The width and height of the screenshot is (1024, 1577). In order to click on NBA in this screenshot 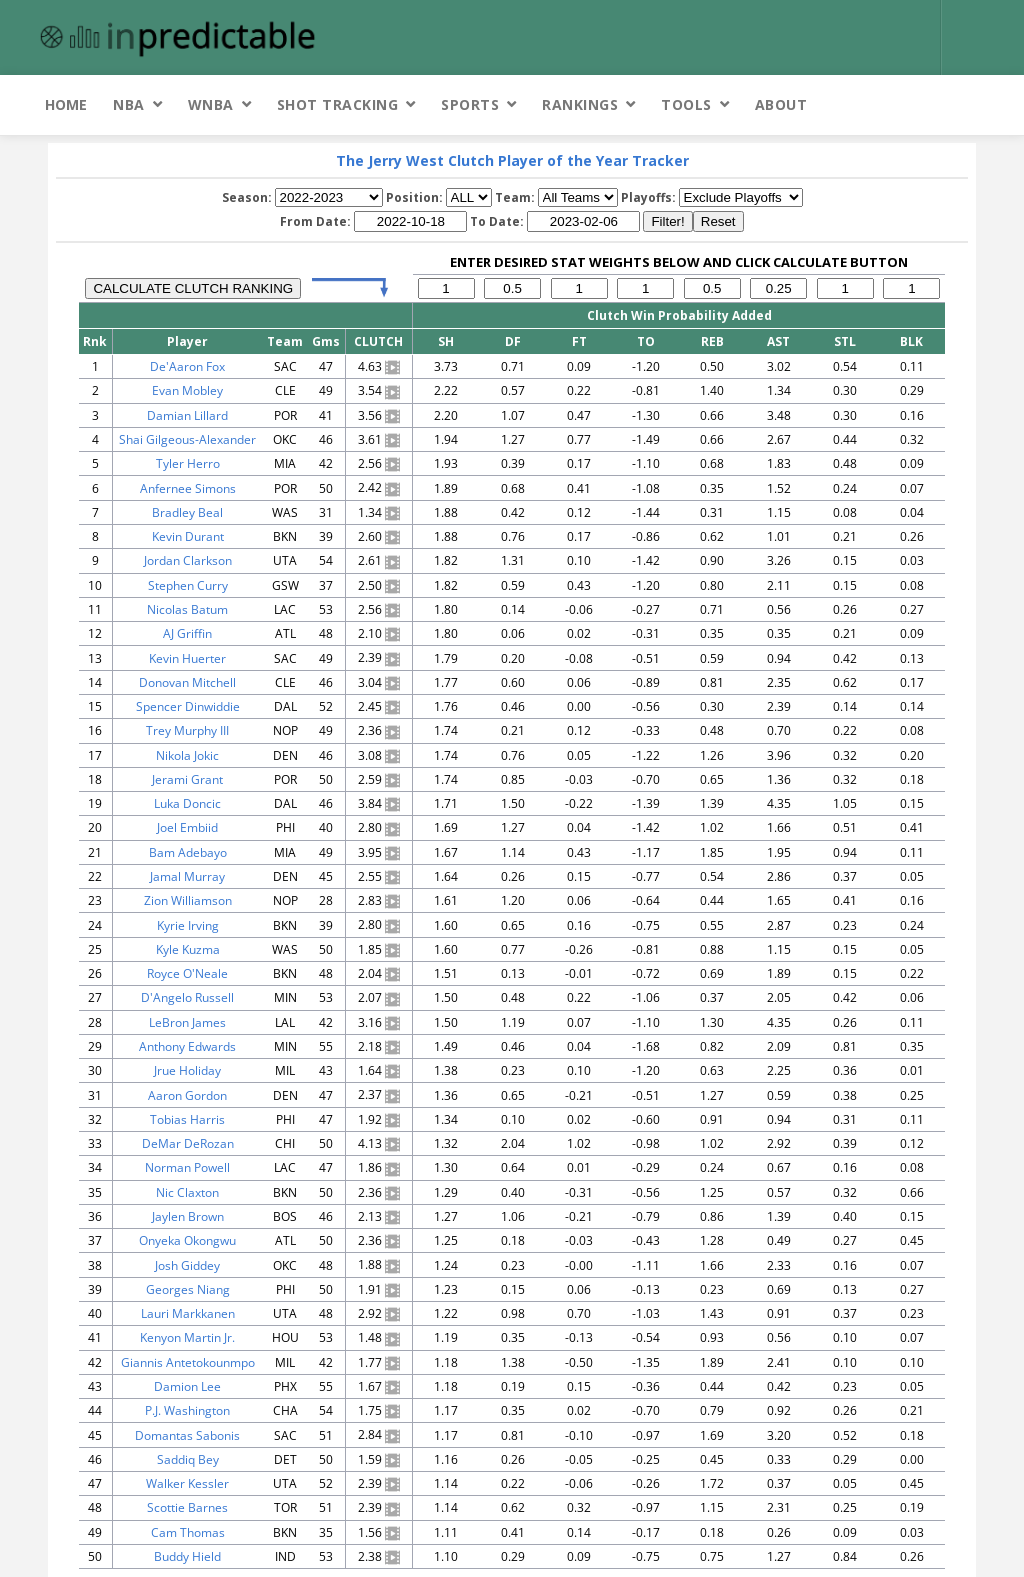, I will do `click(129, 104)`.